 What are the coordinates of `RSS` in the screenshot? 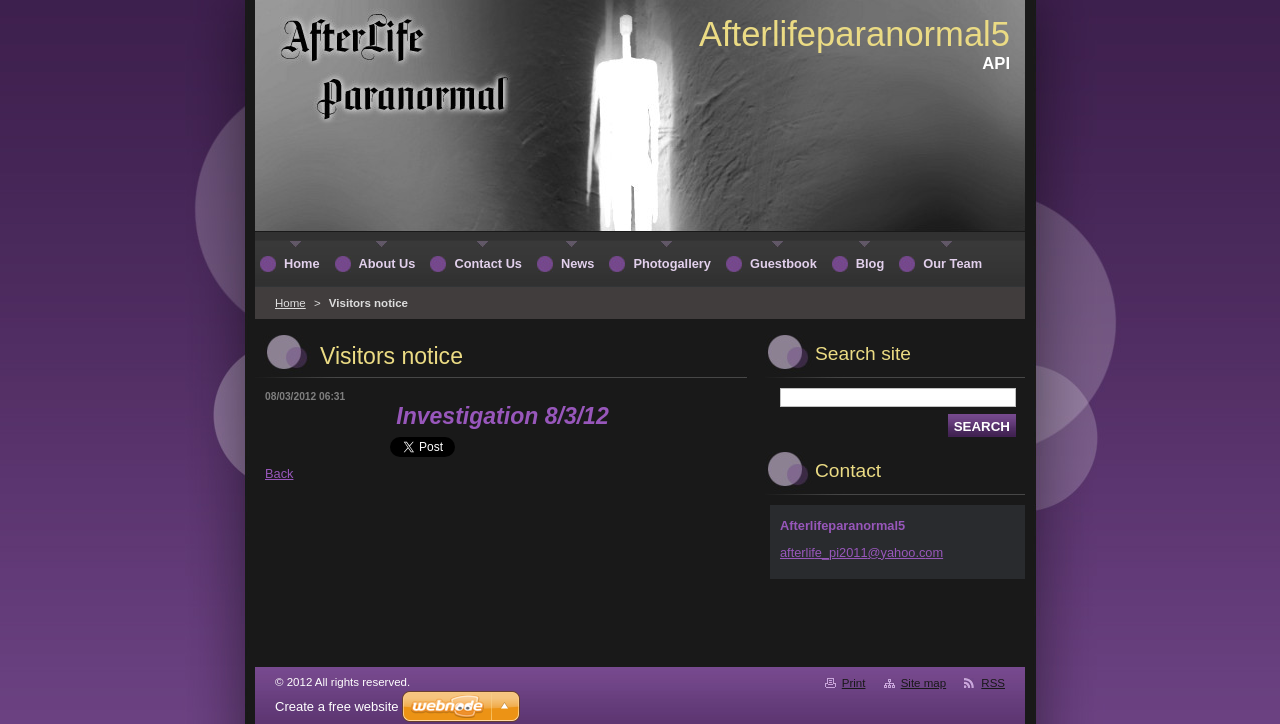 It's located at (993, 683).